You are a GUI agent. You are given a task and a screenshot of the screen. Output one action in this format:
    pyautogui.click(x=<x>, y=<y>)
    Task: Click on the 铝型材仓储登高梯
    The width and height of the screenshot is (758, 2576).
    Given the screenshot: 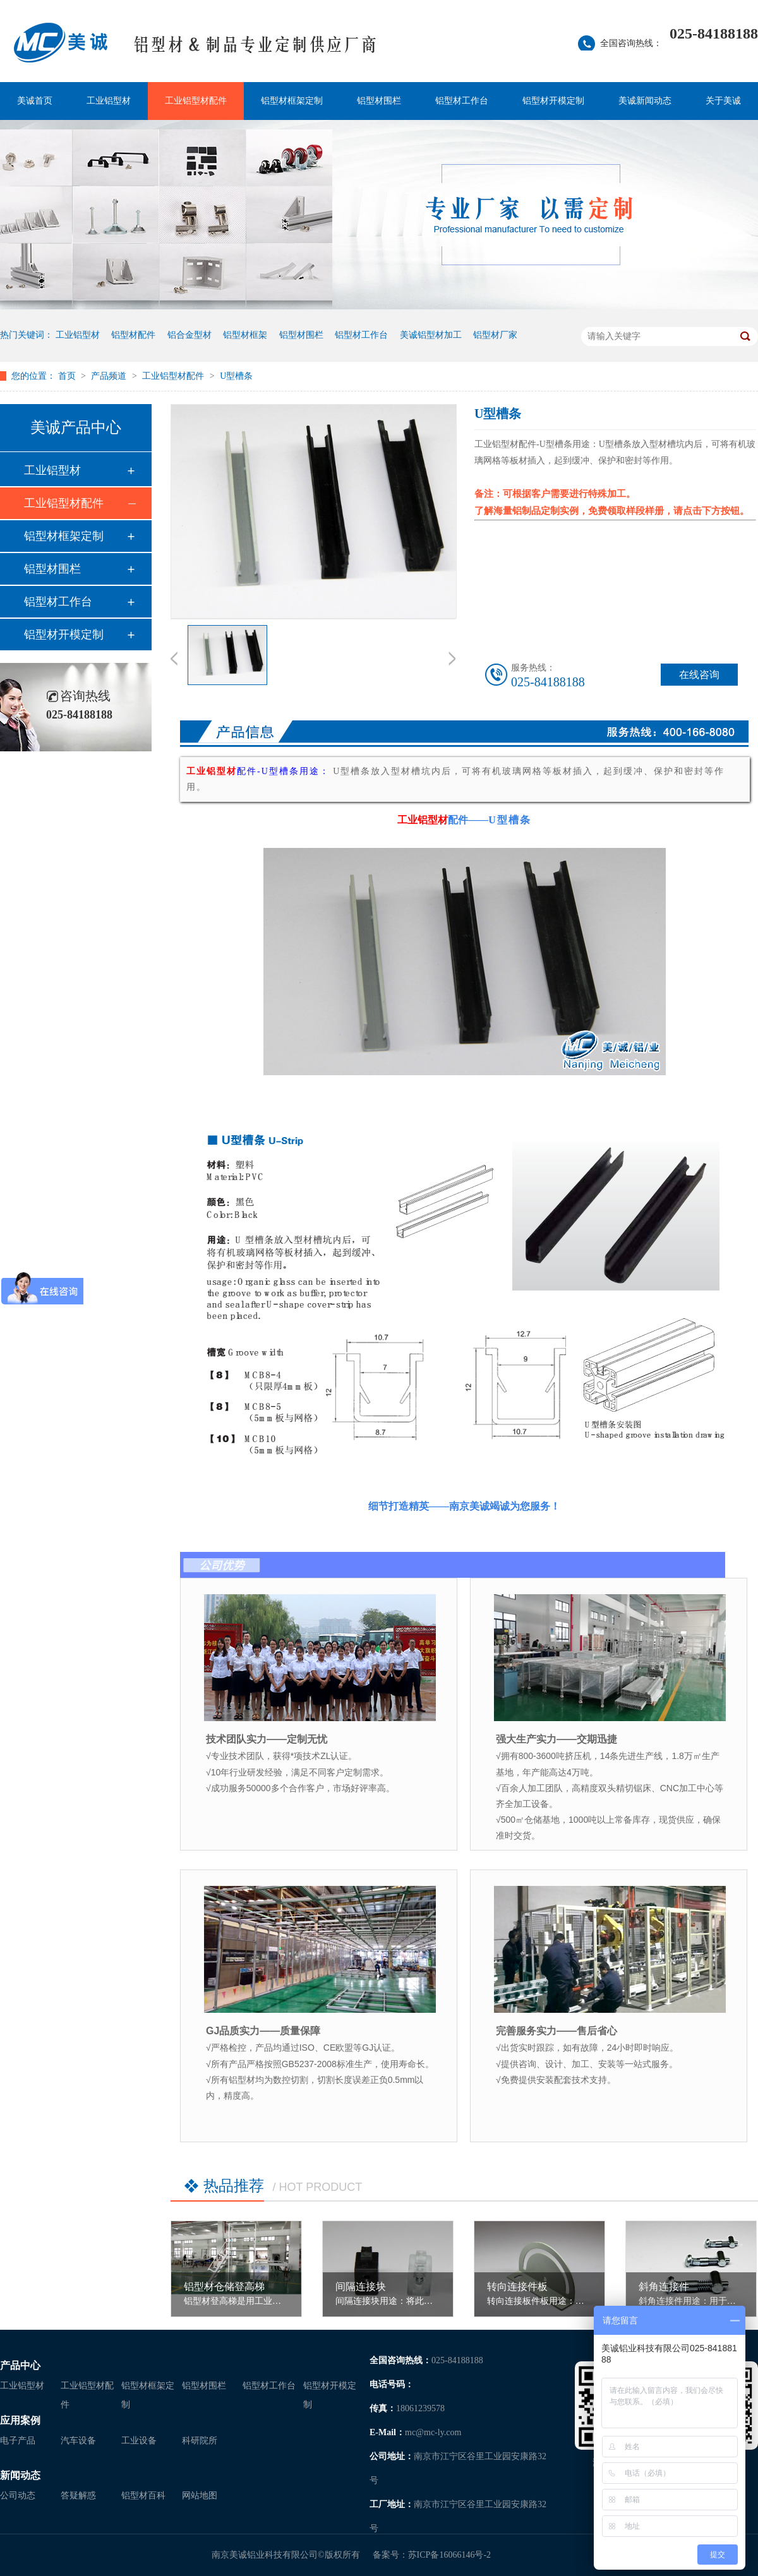 What is the action you would take?
    pyautogui.click(x=224, y=2286)
    